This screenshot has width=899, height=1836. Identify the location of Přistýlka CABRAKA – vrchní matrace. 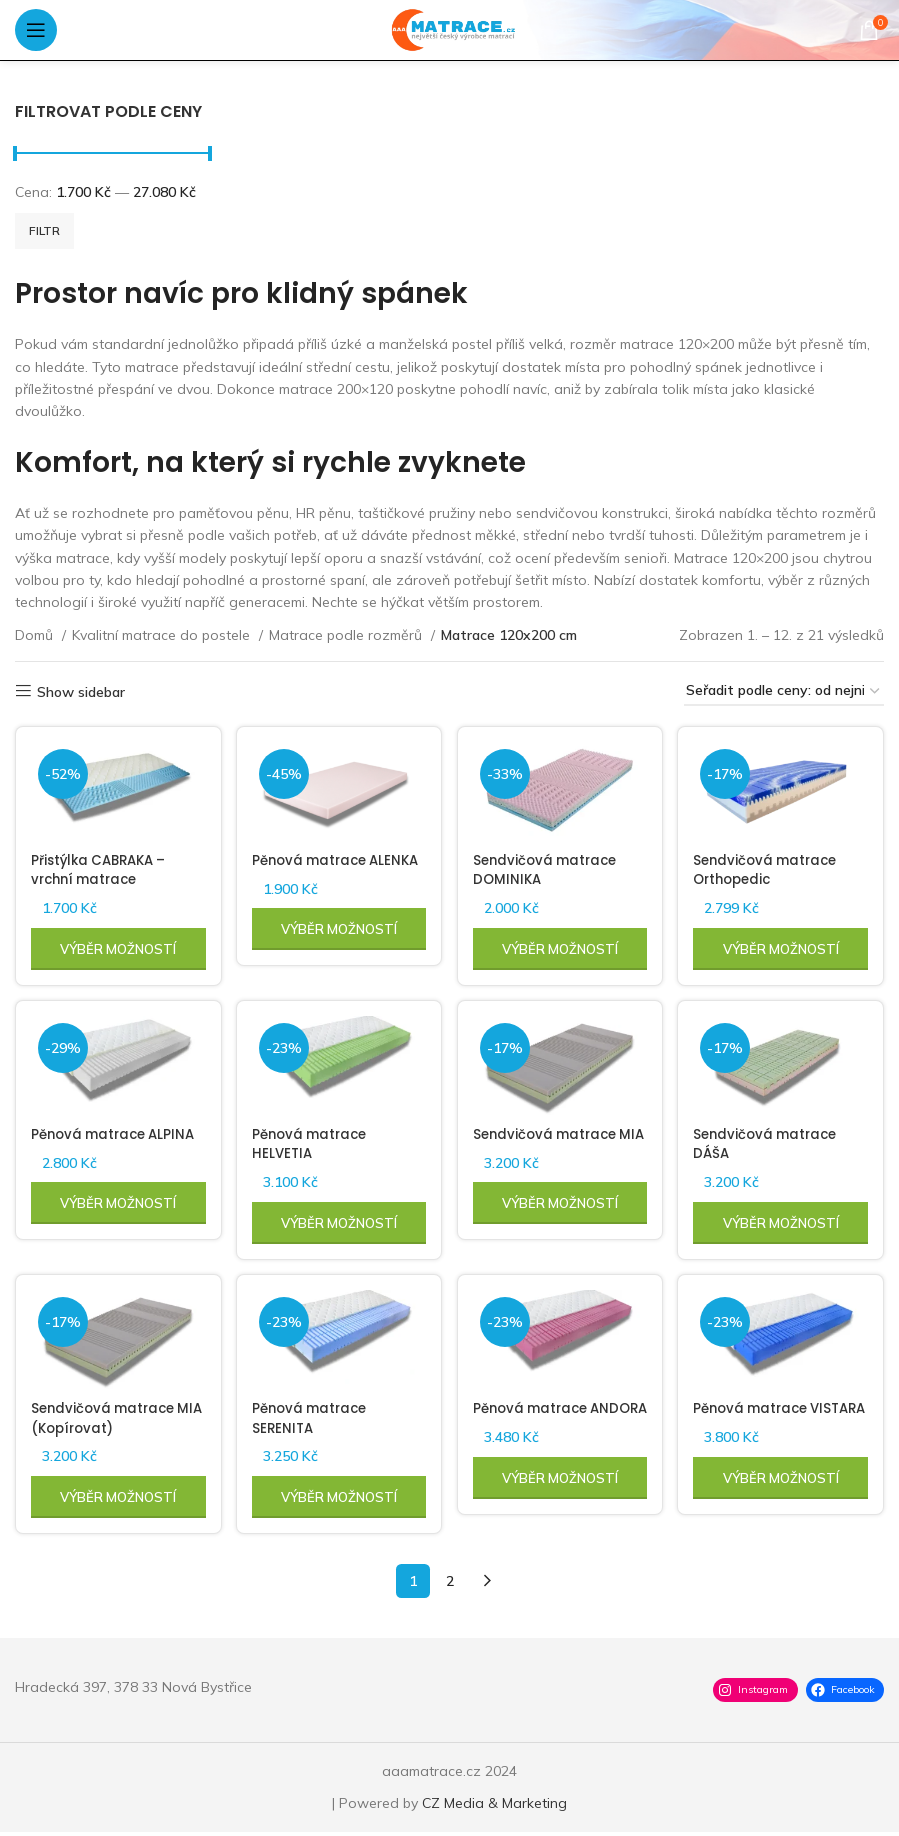
(103, 867).